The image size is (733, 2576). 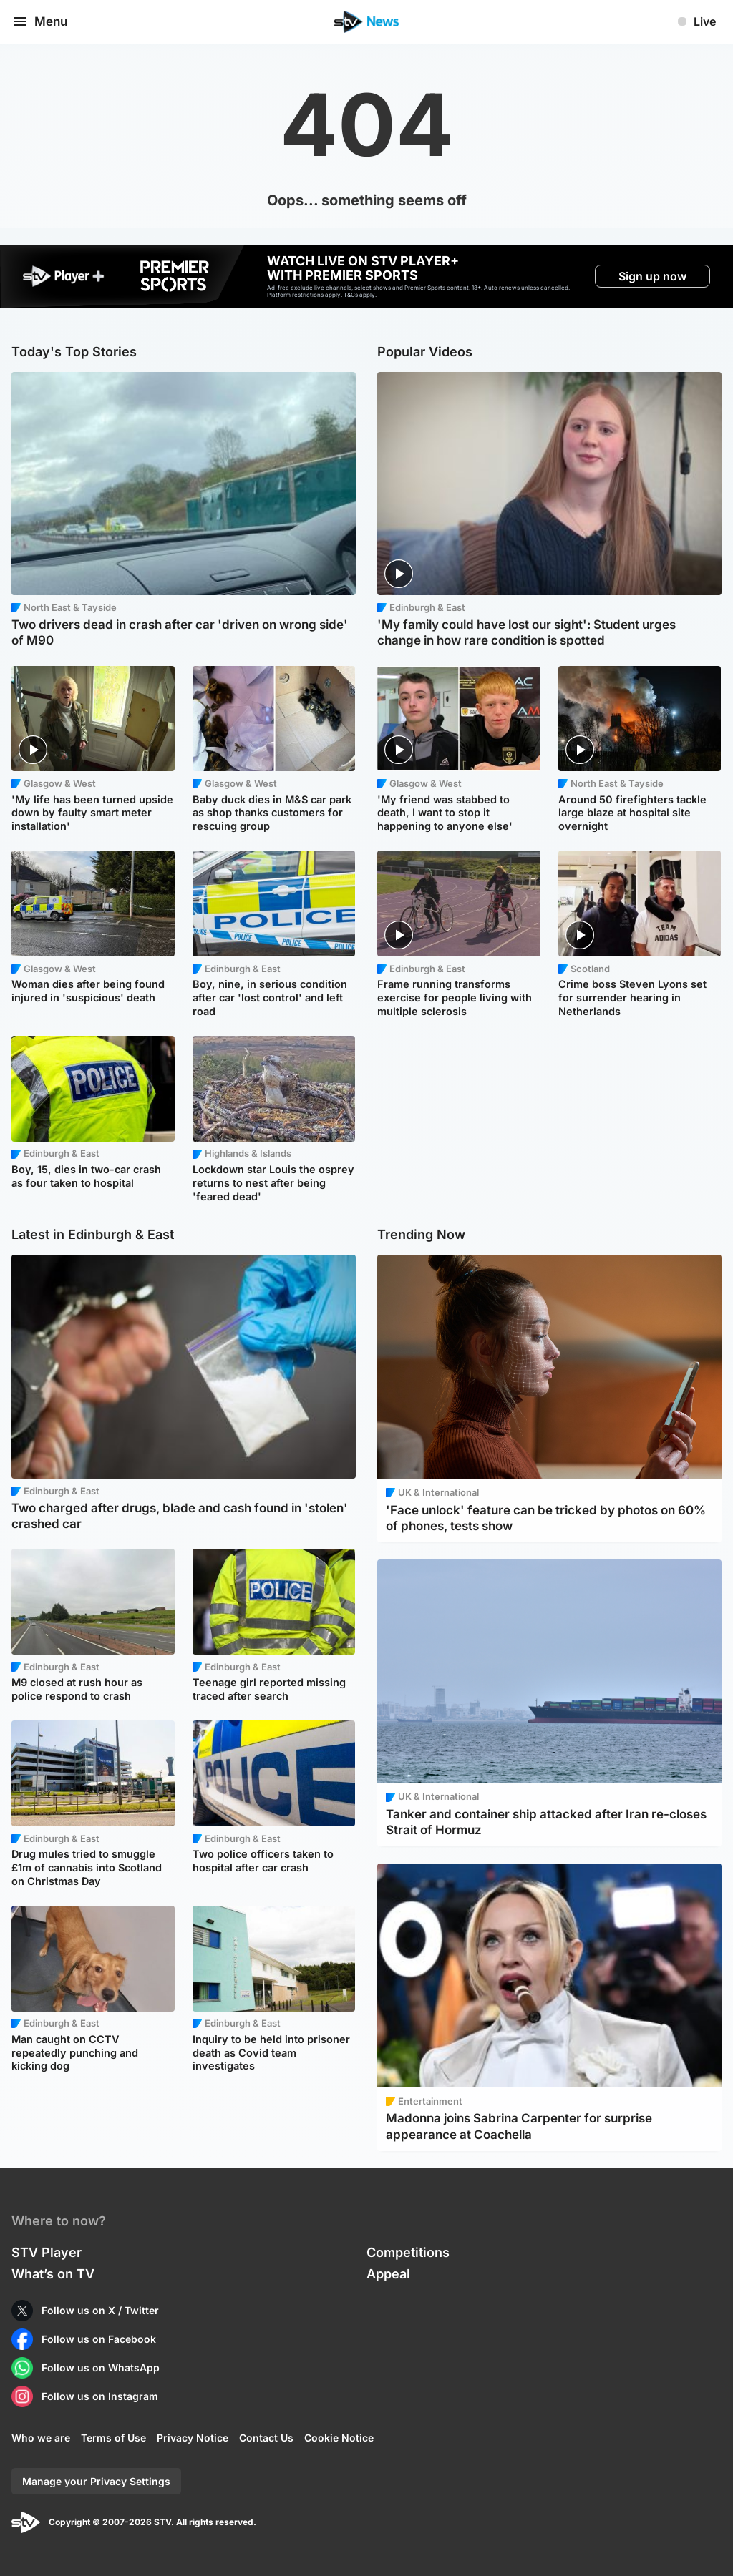 What do you see at coordinates (40, 2437) in the screenshot?
I see `Who we are` at bounding box center [40, 2437].